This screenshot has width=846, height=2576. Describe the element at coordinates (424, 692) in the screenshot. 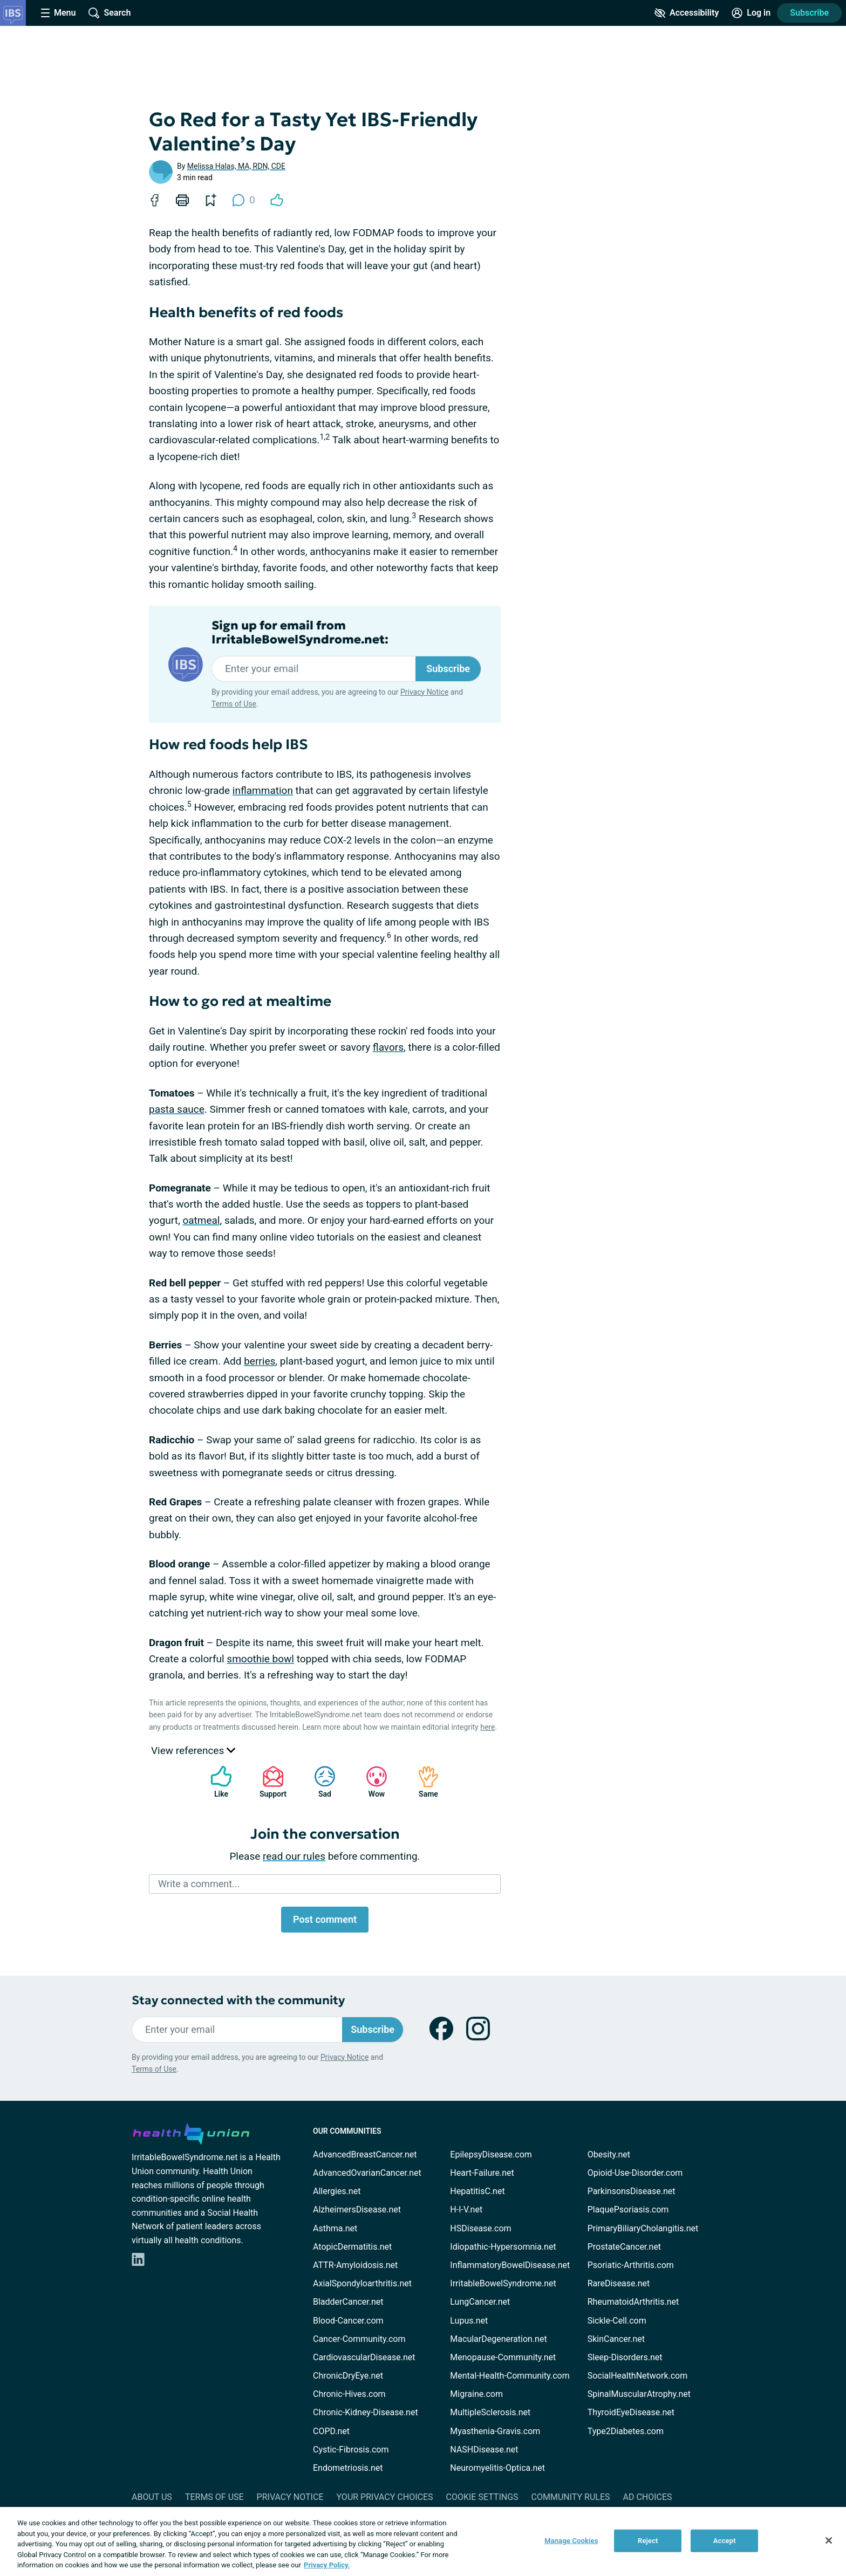

I see `Privacy Notice` at that location.